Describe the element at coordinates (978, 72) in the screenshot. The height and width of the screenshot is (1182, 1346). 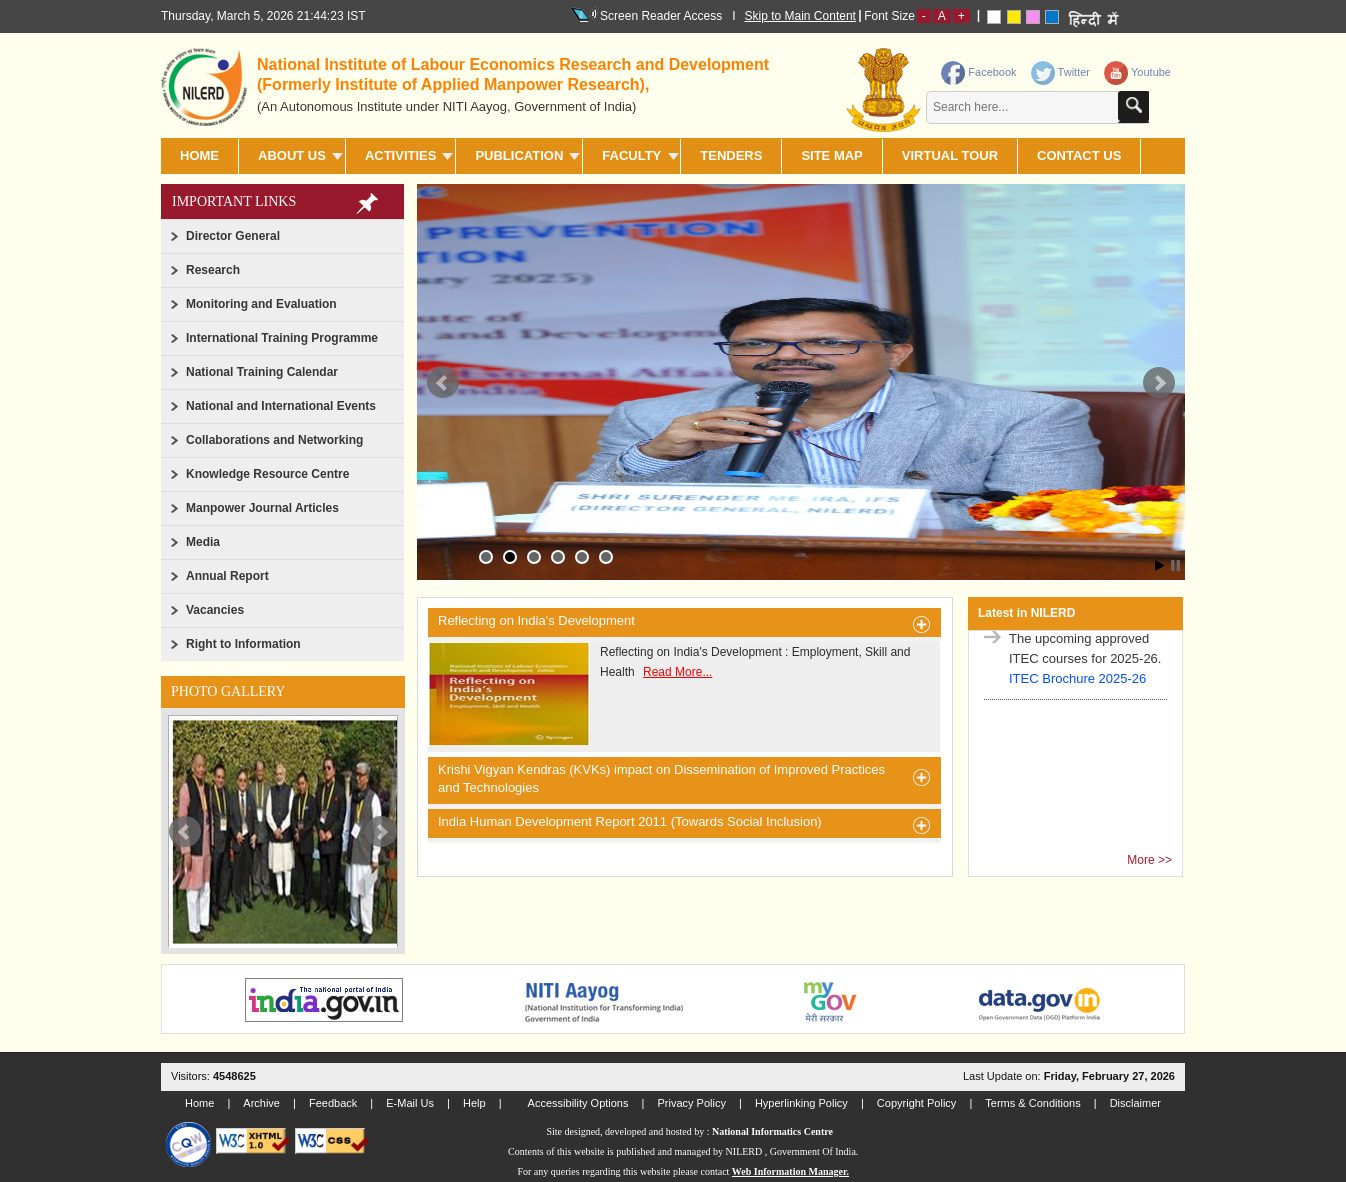
I see `Facebook` at that location.